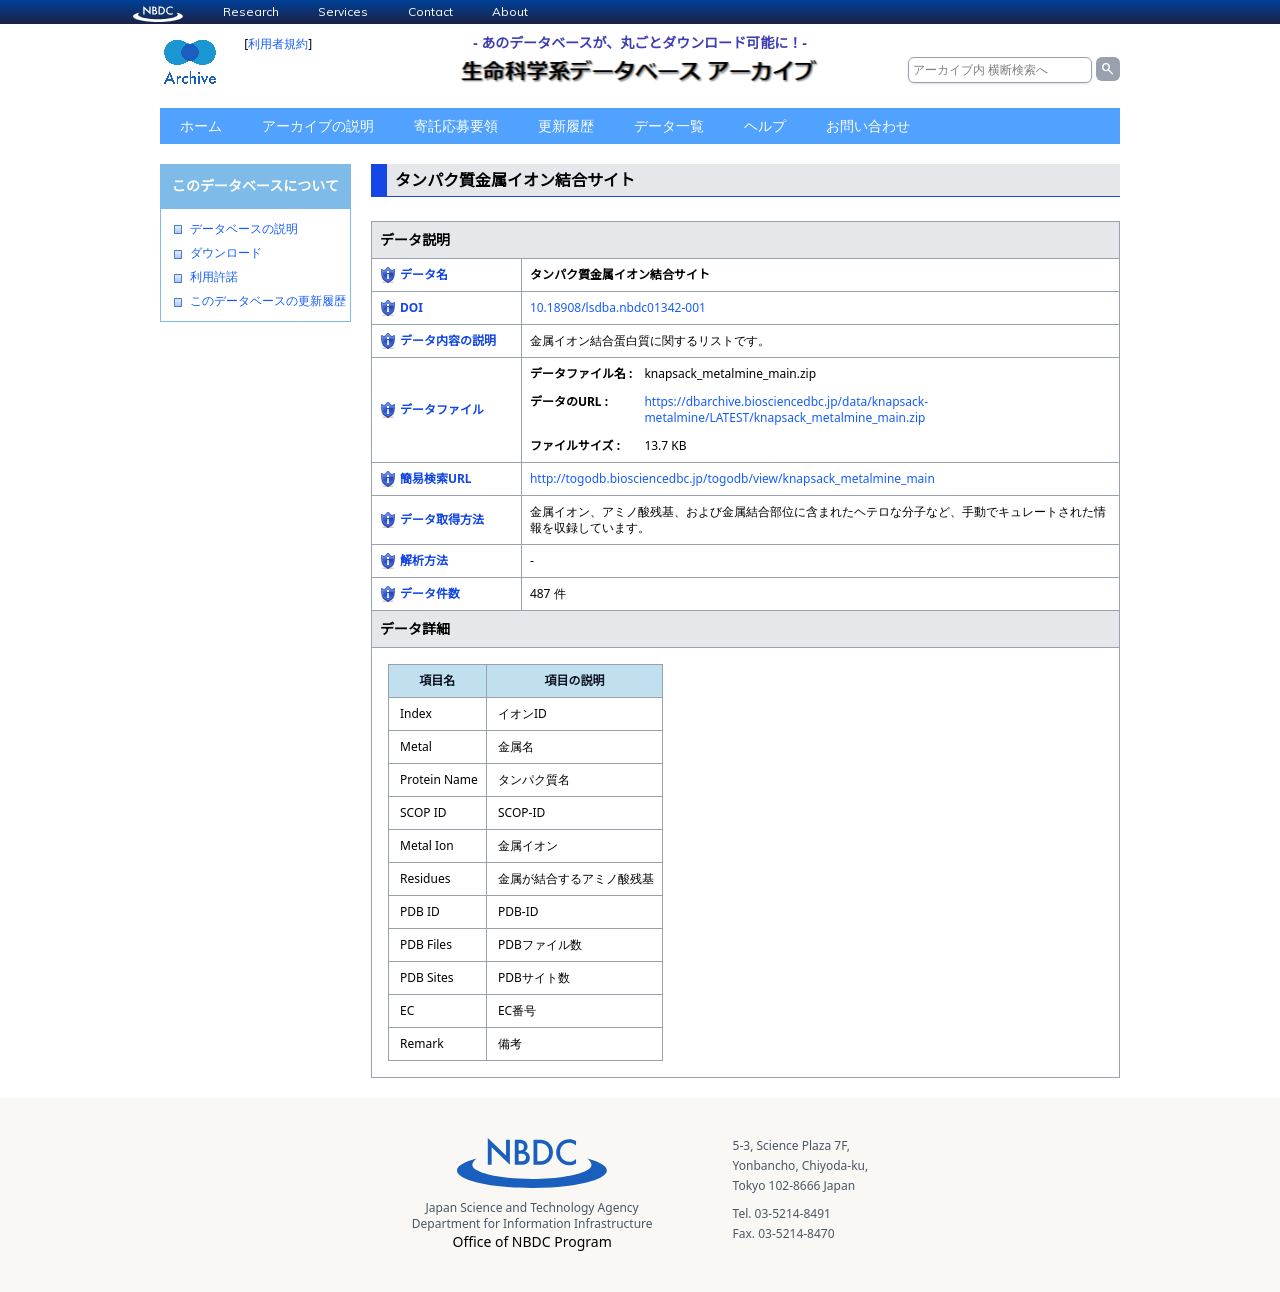  I want to click on https://dbarchive.biosciencedbc.jp/data/knapsack-metalmine/LATEST/knapsack_metalmine_main.zip, so click(786, 409).